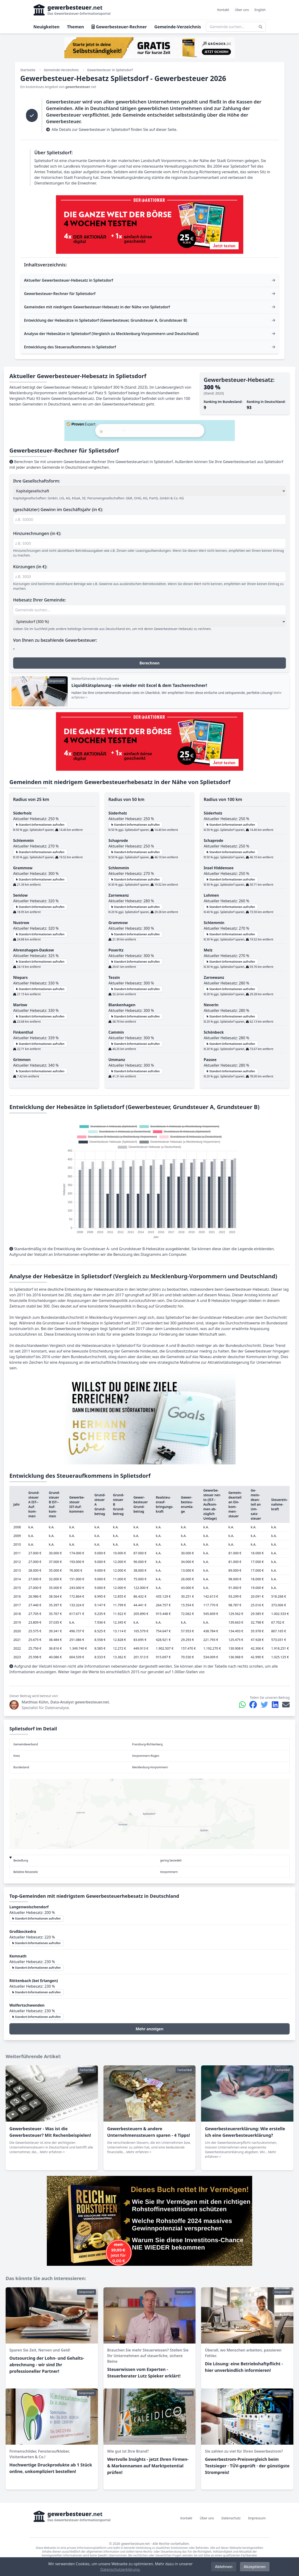 The width and height of the screenshot is (299, 2576). Describe the element at coordinates (119, 26) in the screenshot. I see `Gewerbesteuer-Rechner` at that location.